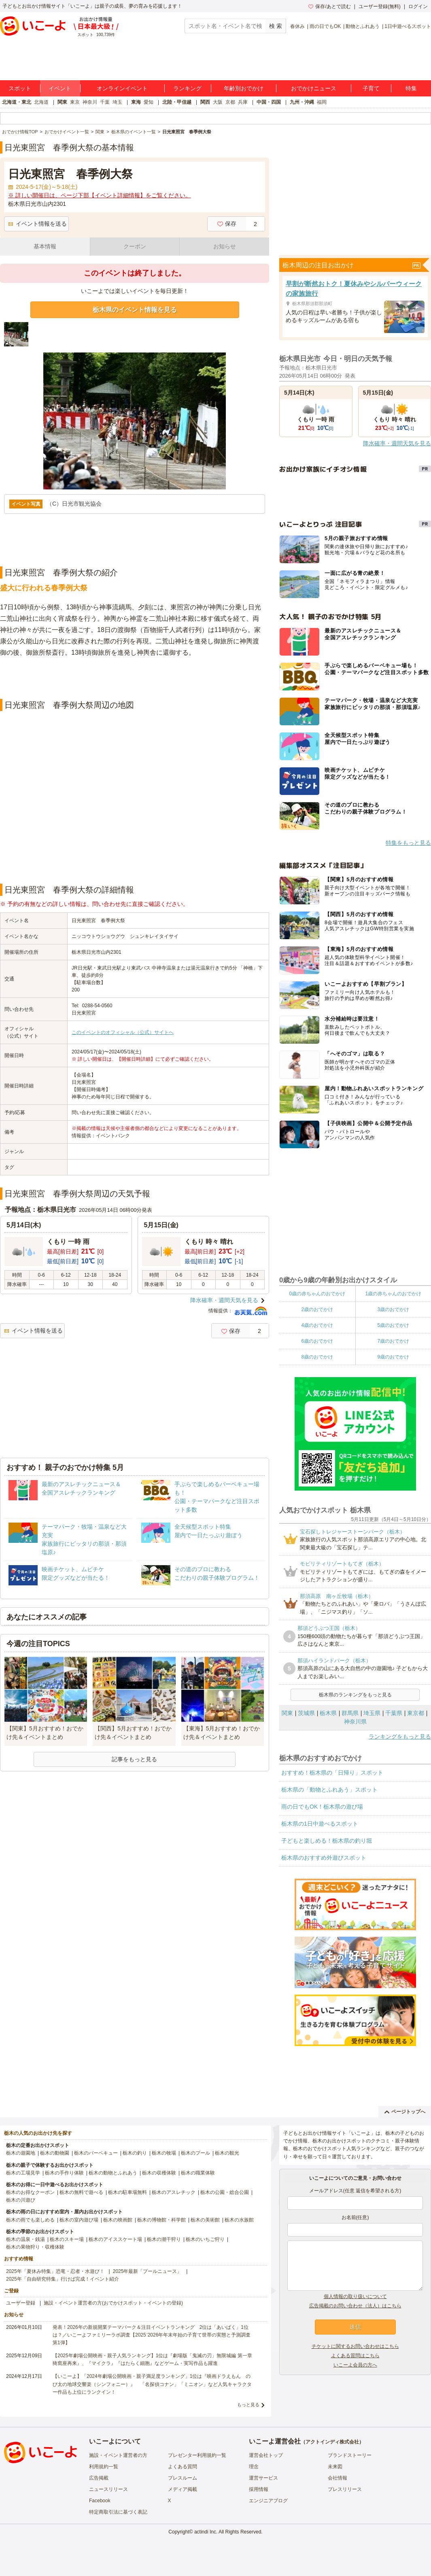  Describe the element at coordinates (198, 2173) in the screenshot. I see `栃木の職業体験` at that location.